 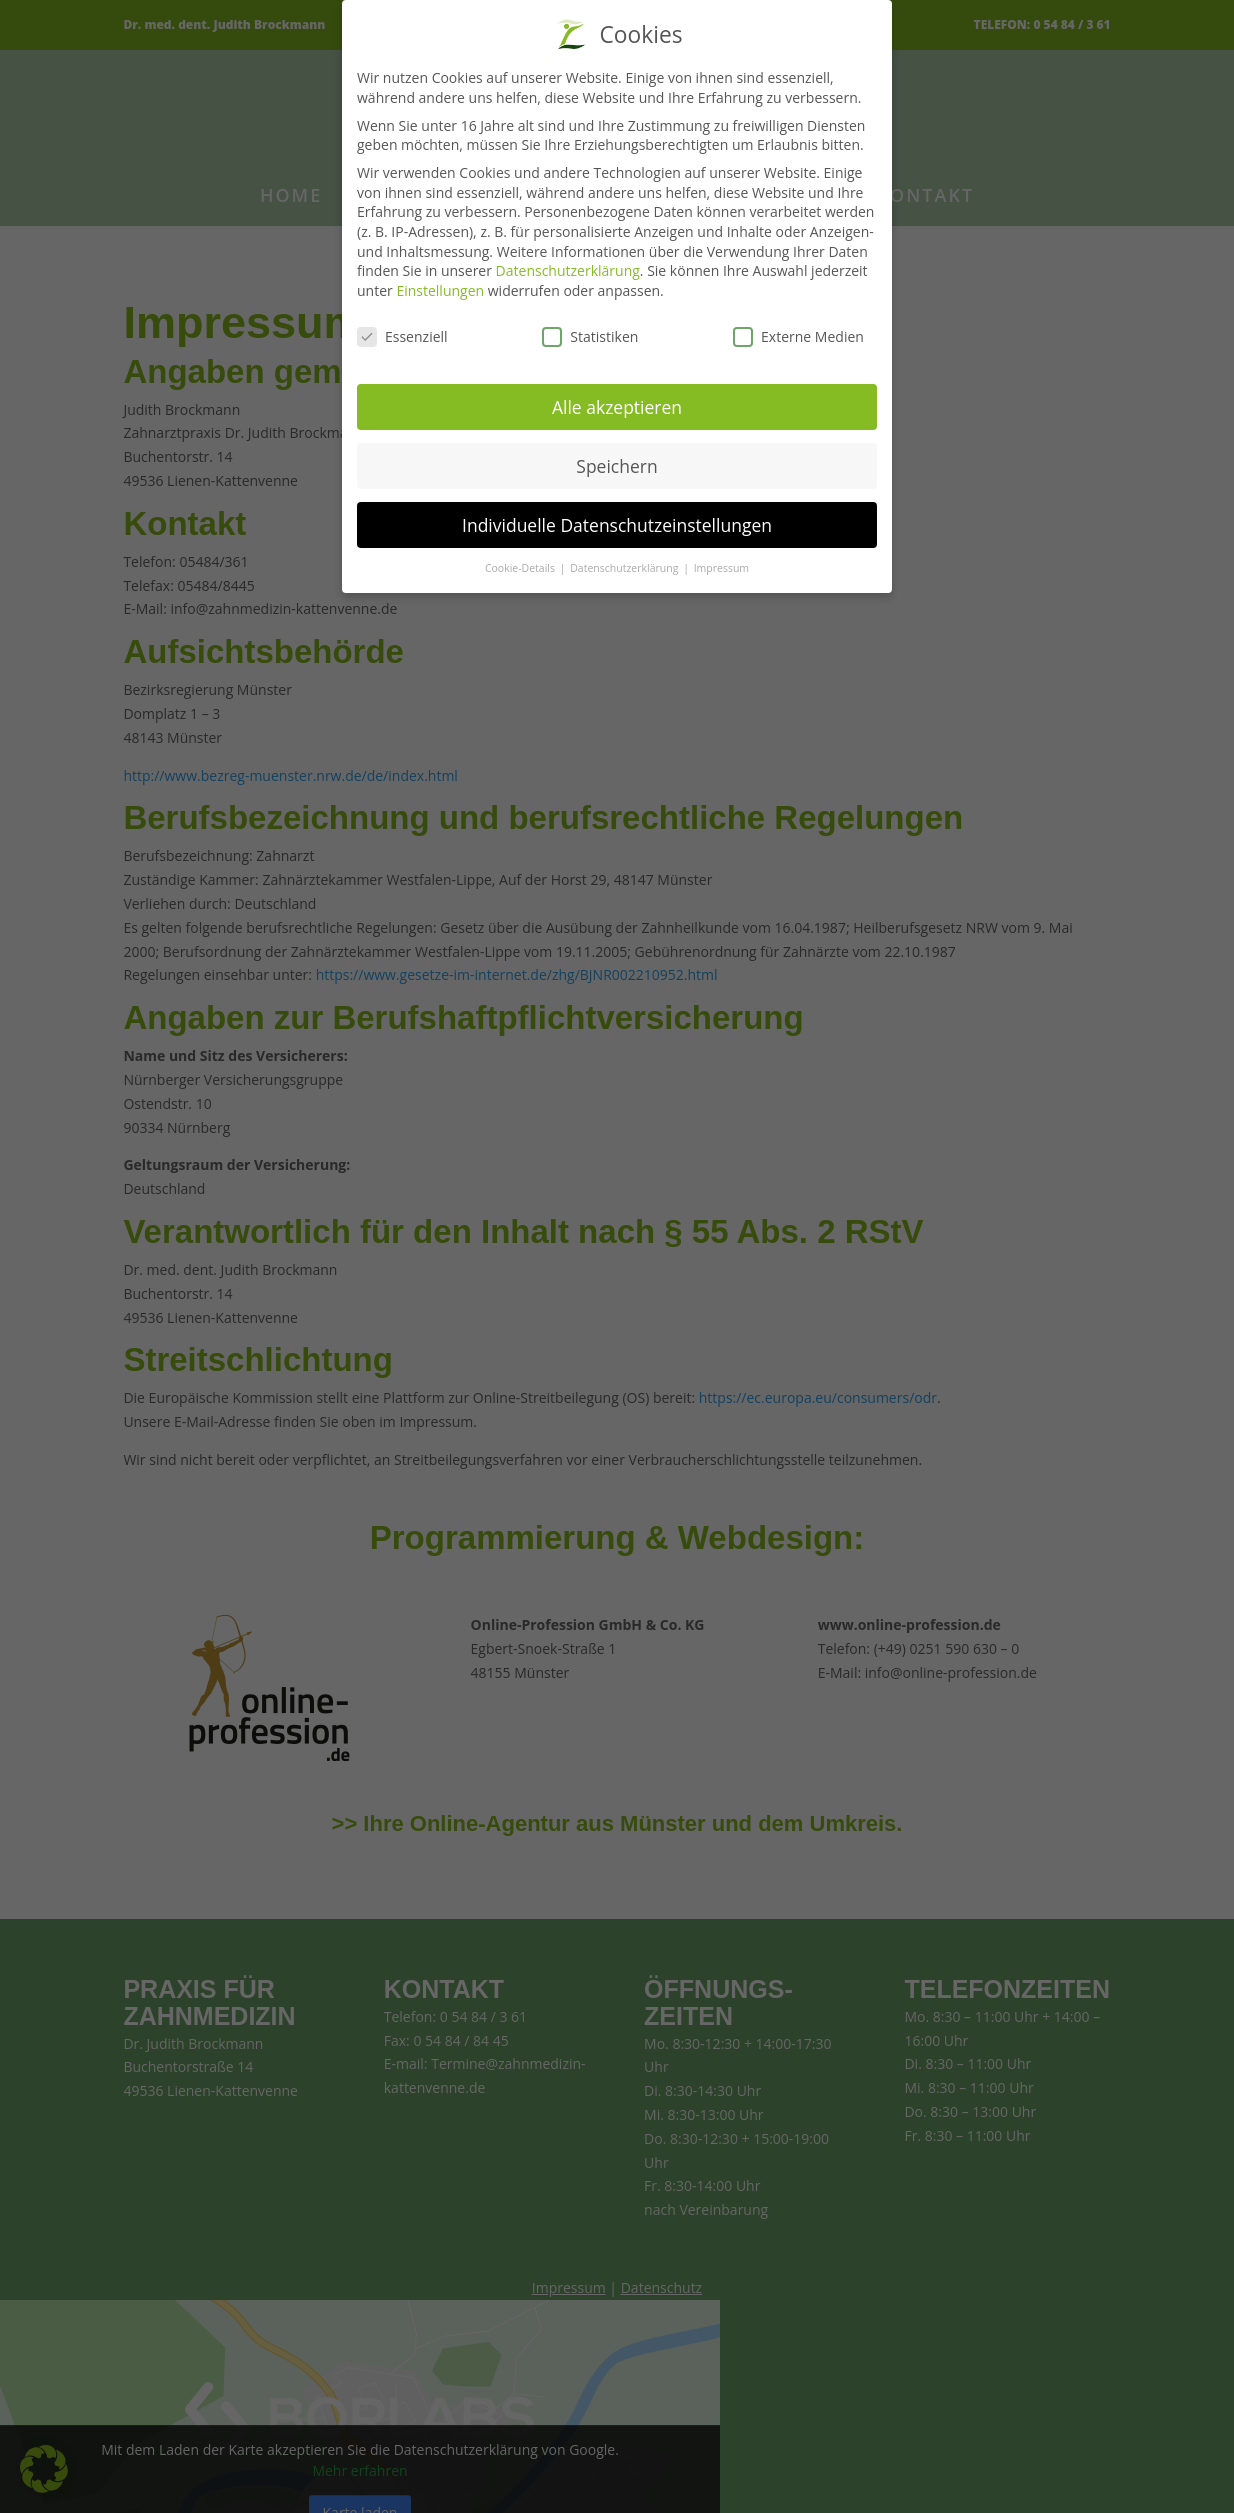 What do you see at coordinates (617, 397) in the screenshot?
I see `Alle akzeptieren [button]` at bounding box center [617, 397].